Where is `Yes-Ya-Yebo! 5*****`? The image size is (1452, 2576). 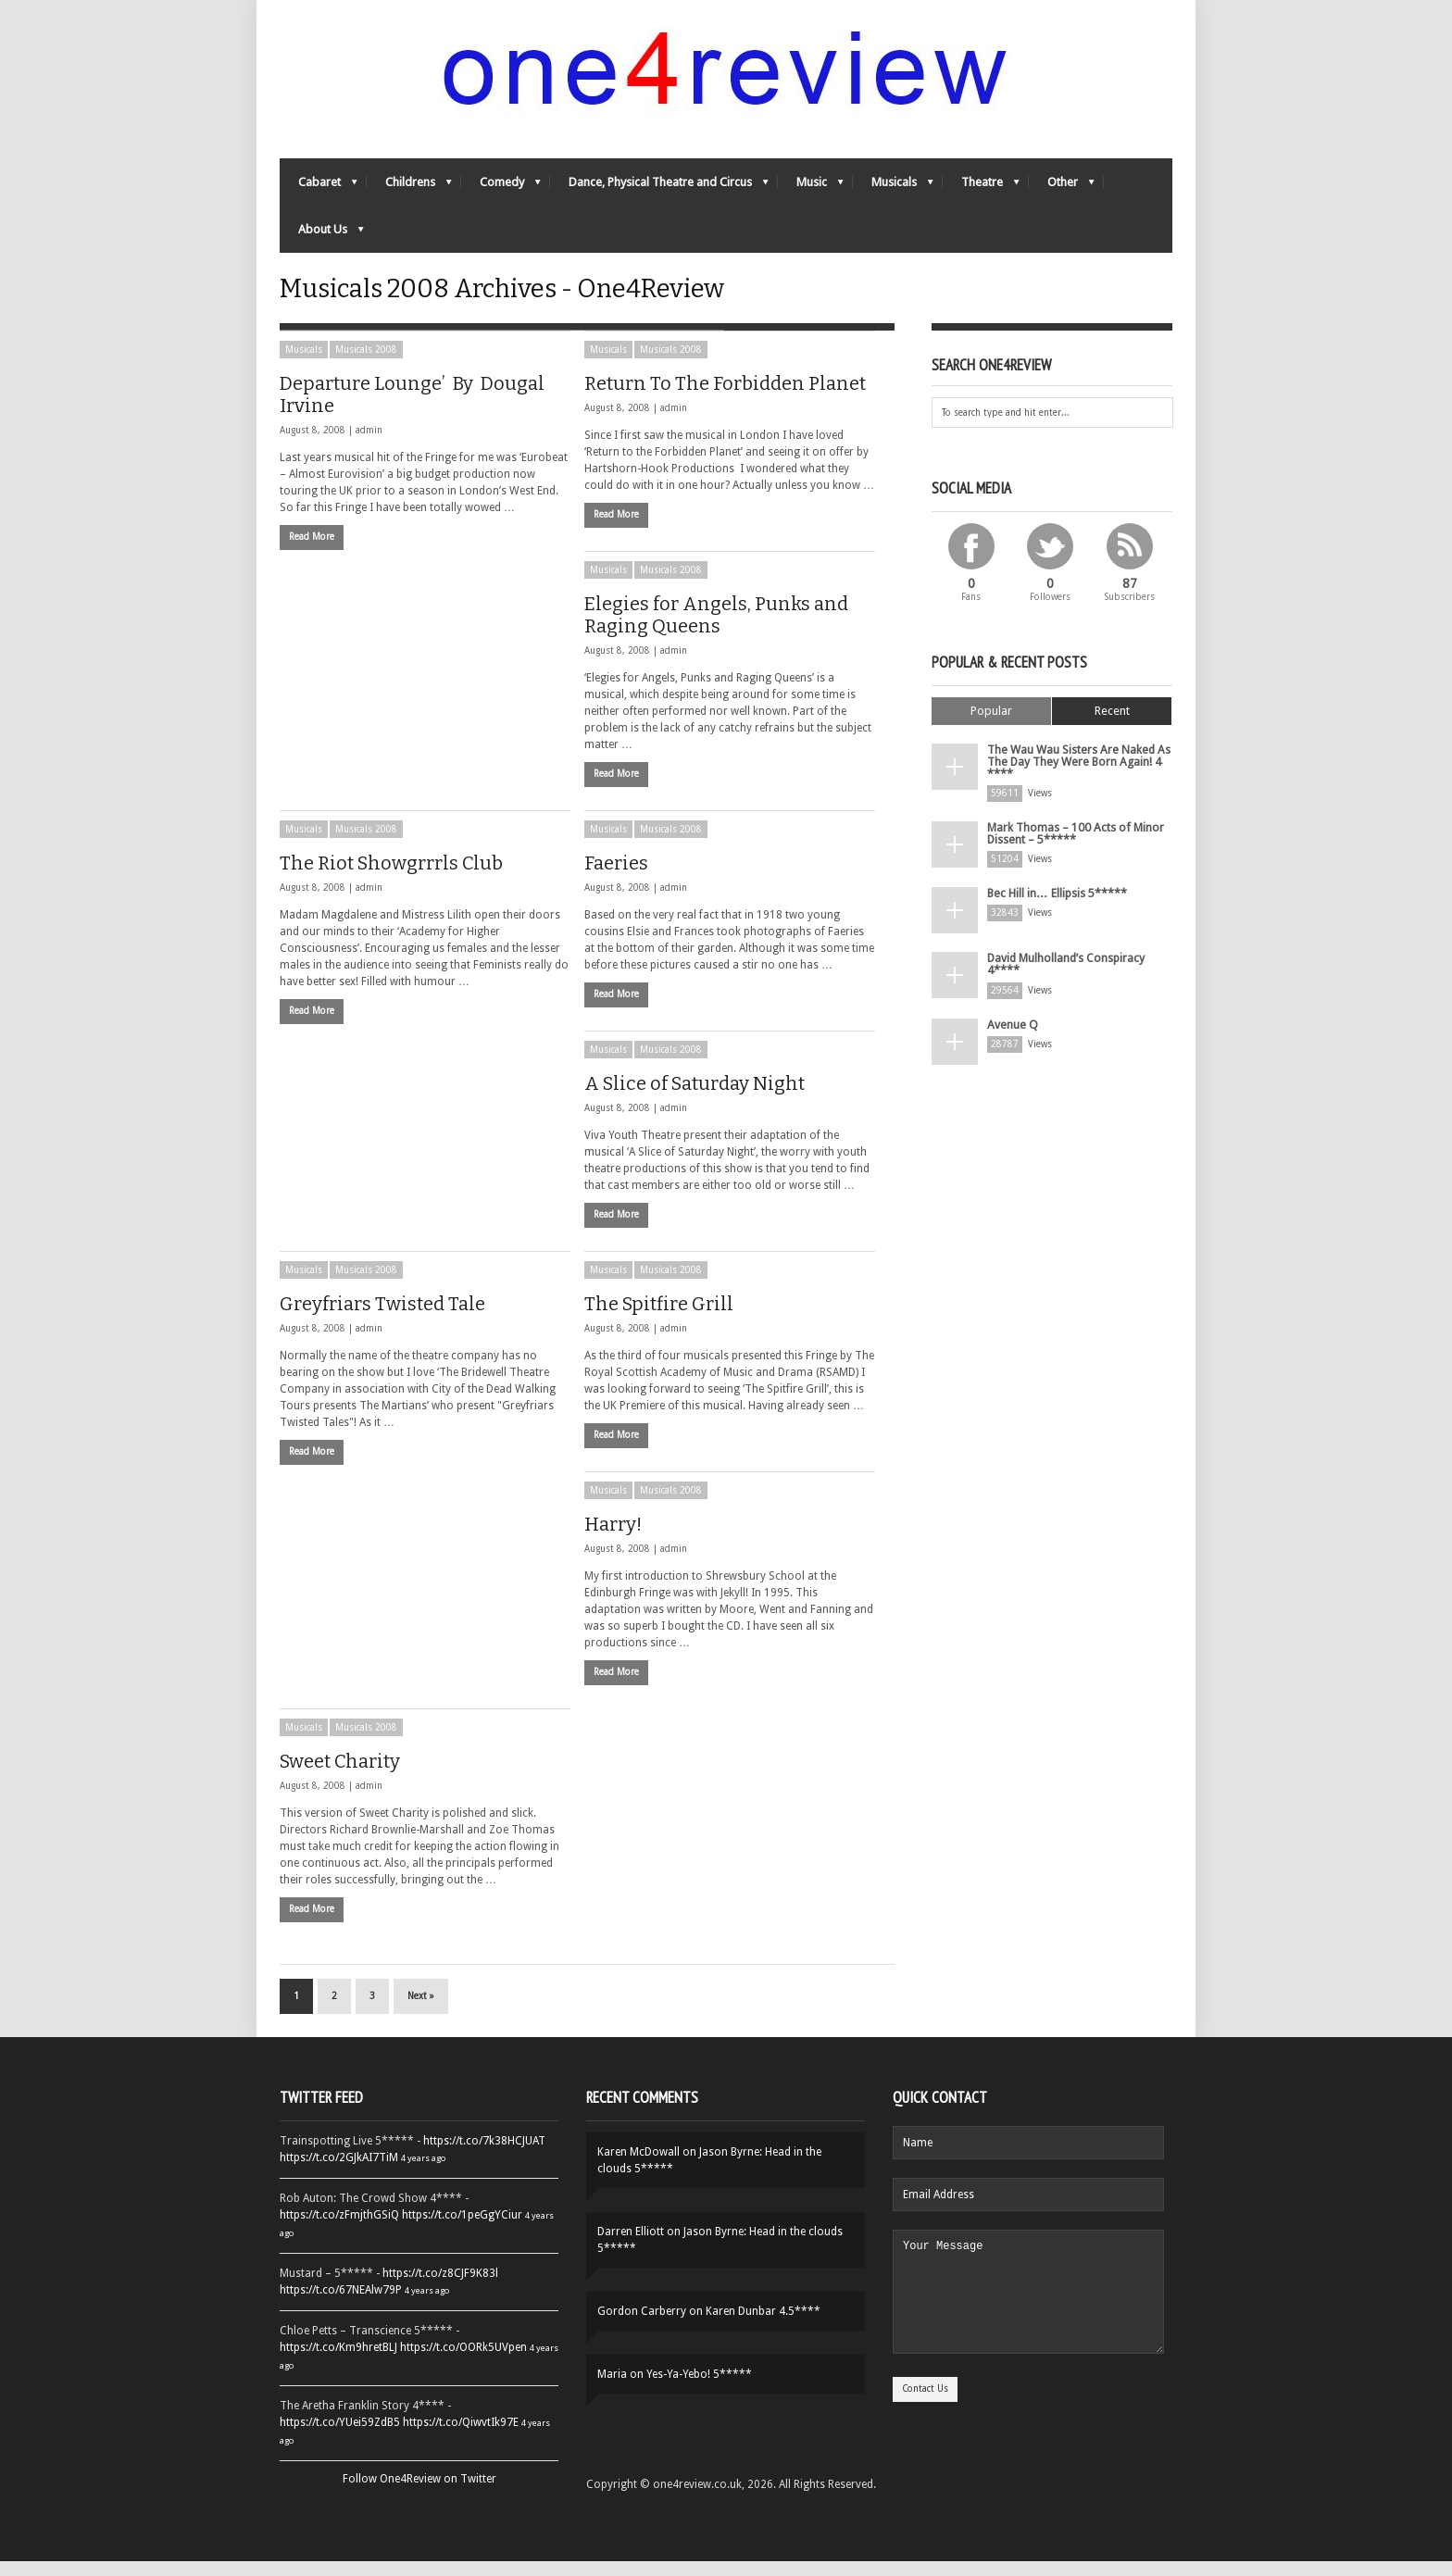
Yes-Ya-Yebo! 5***** is located at coordinates (699, 2388).